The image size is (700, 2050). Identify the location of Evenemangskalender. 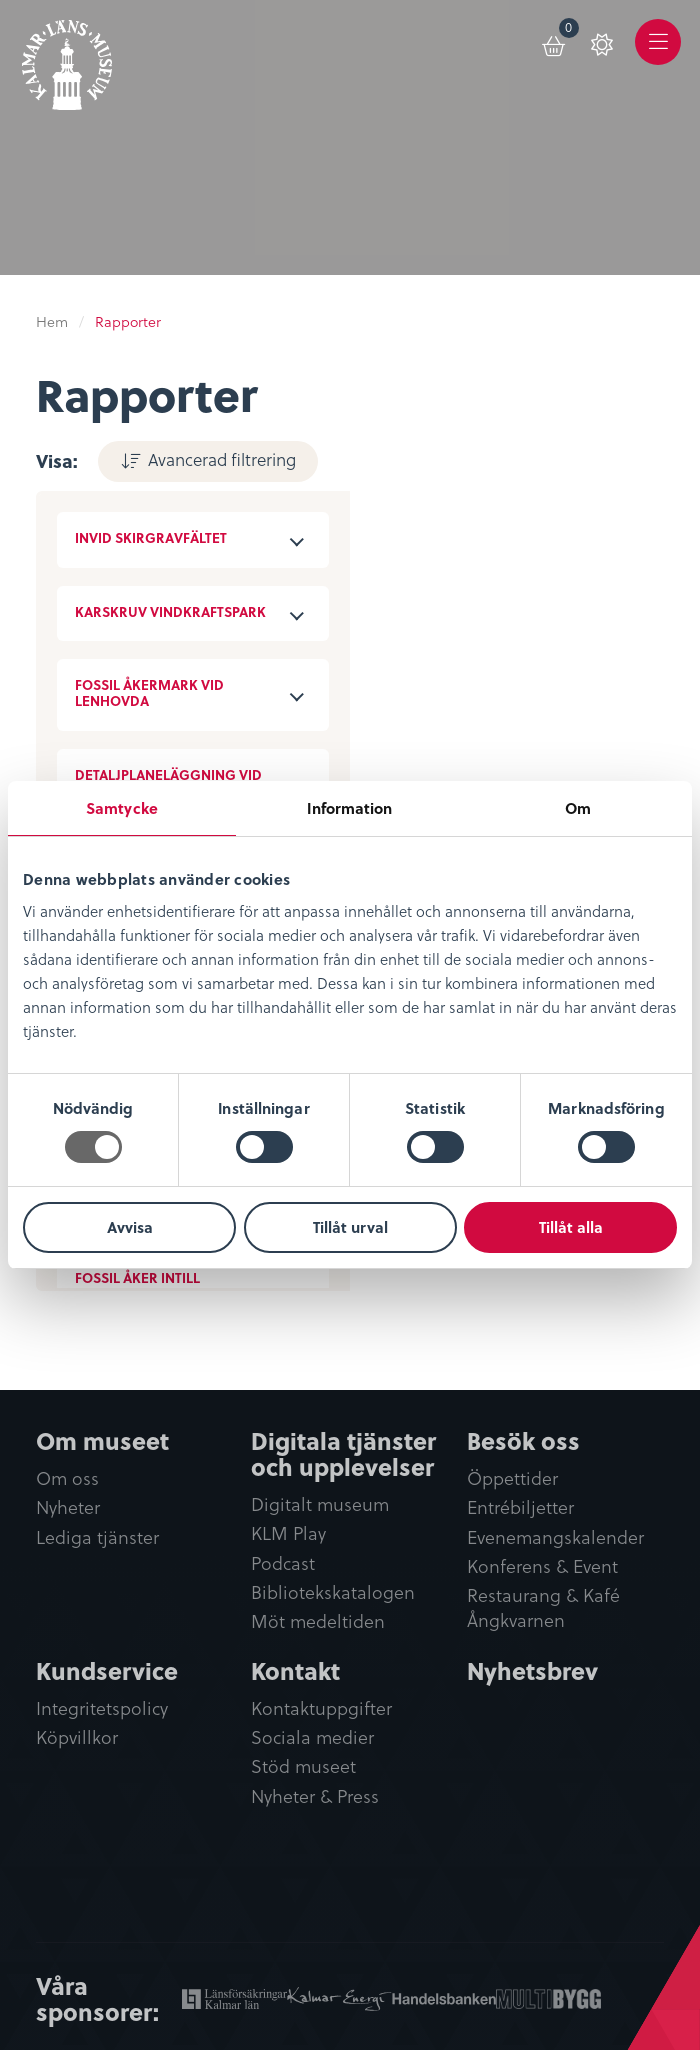
(555, 1537).